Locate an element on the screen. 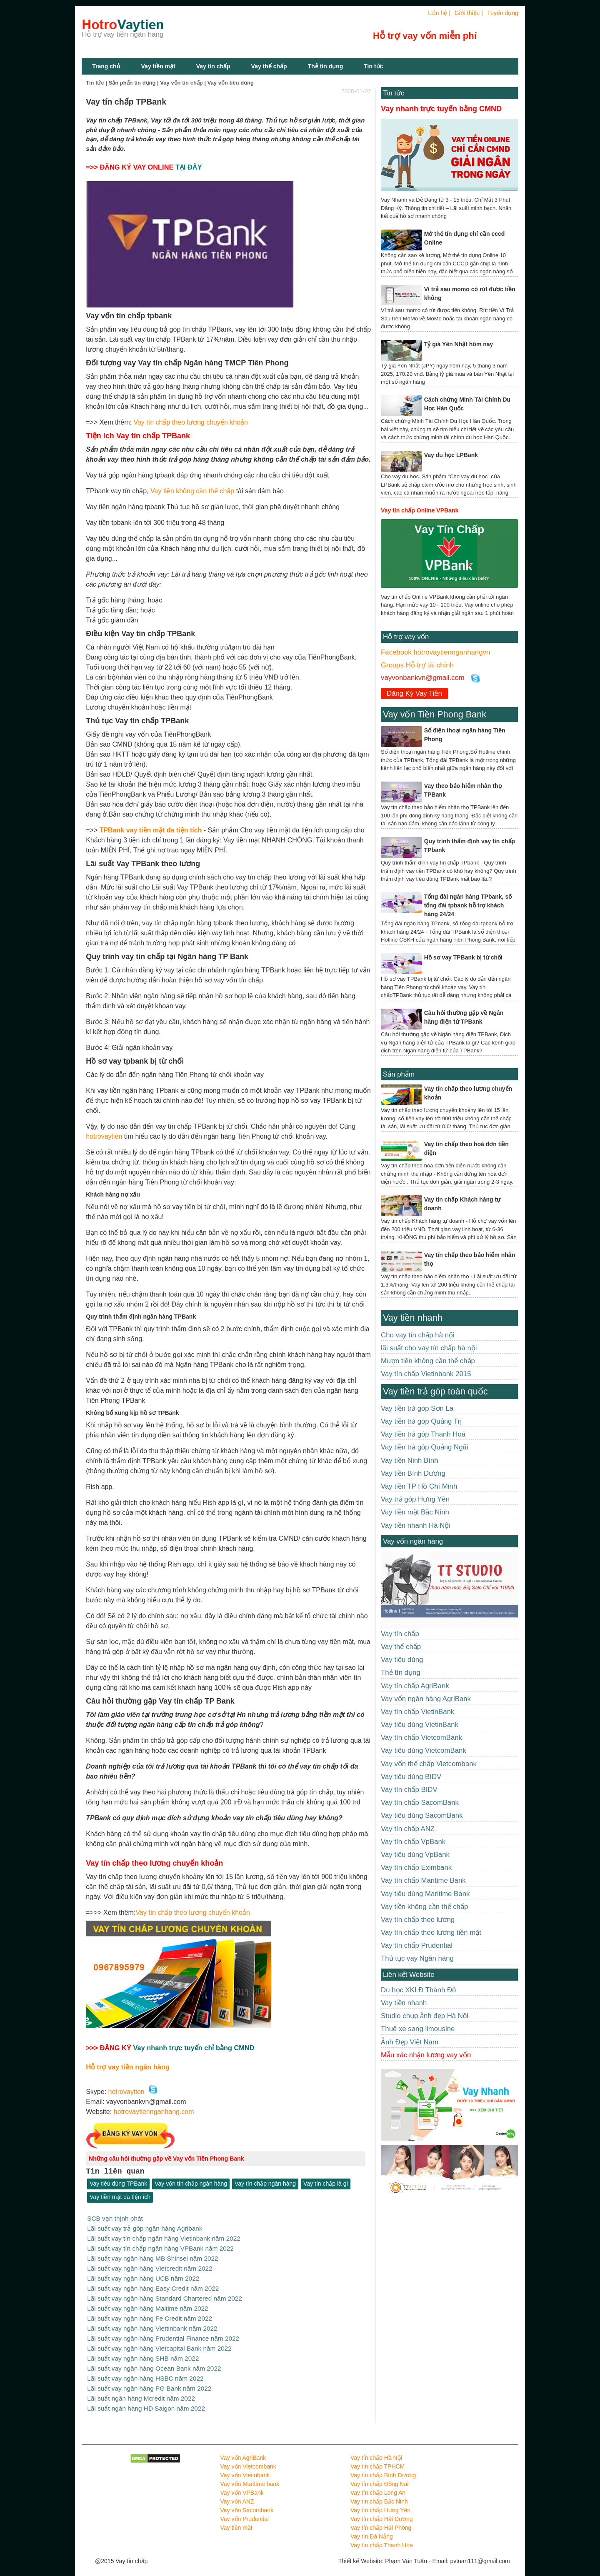 This screenshot has width=600, height=2576. hotrovaytiennganhang.com is located at coordinates (154, 2111).